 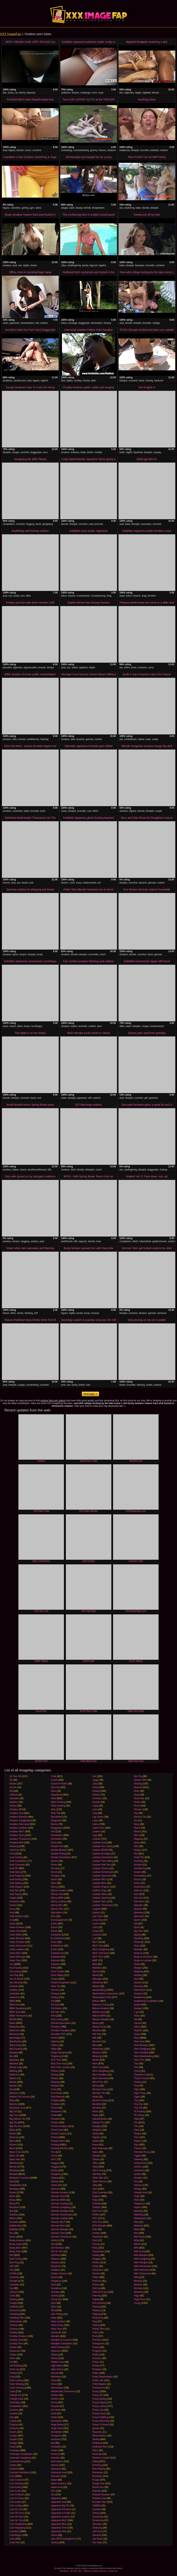 What do you see at coordinates (58, 2225) in the screenshot?
I see `German Mom` at bounding box center [58, 2225].